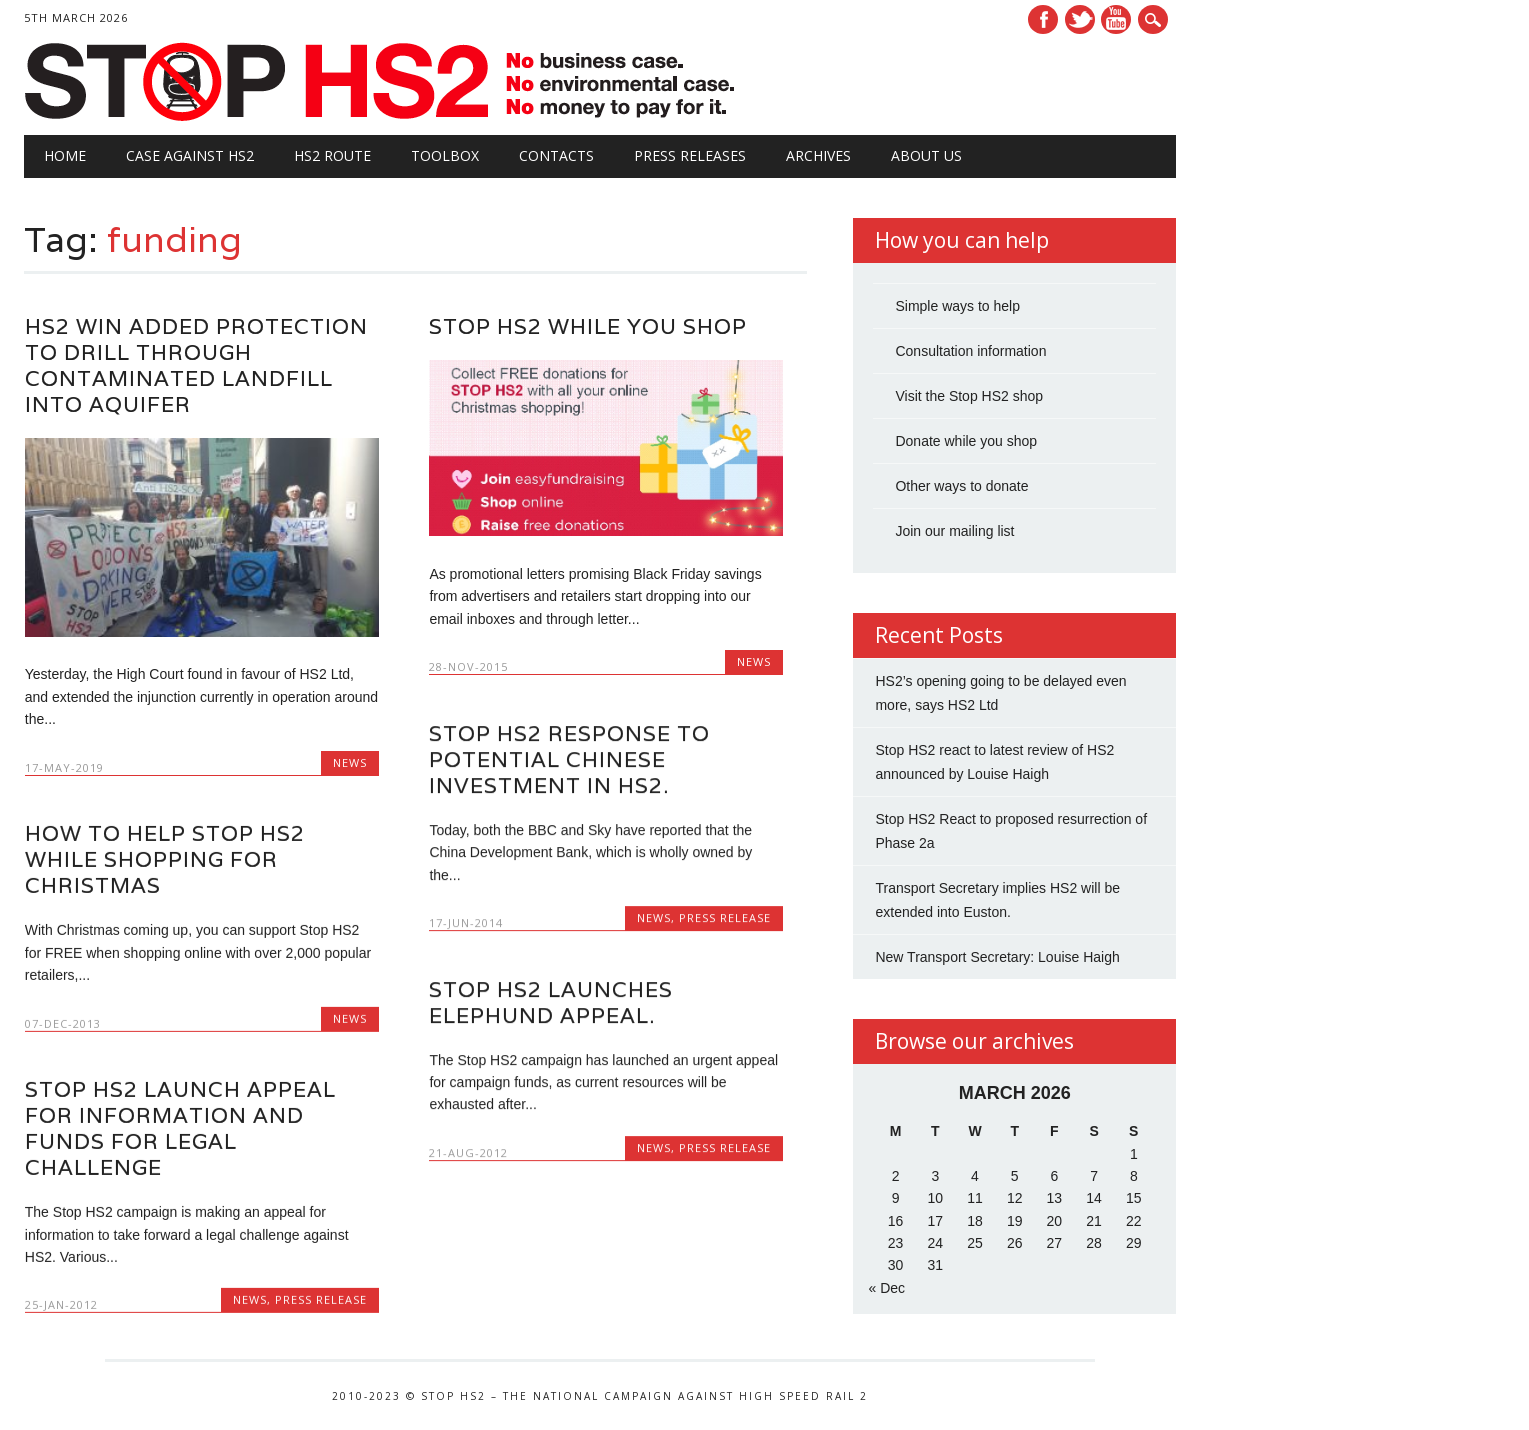  What do you see at coordinates (65, 155) in the screenshot?
I see `Home` at bounding box center [65, 155].